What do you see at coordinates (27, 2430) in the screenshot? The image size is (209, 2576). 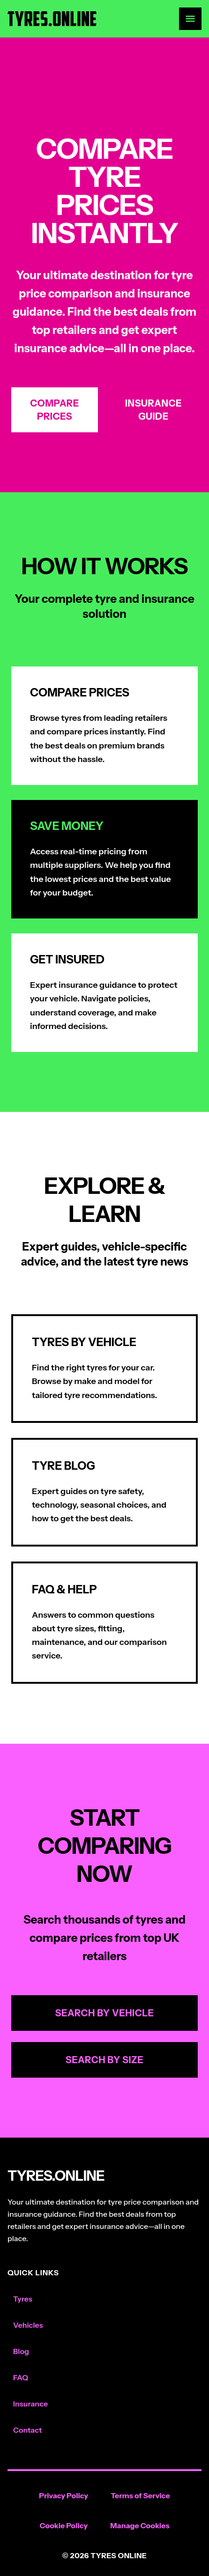 I see `Contact` at bounding box center [27, 2430].